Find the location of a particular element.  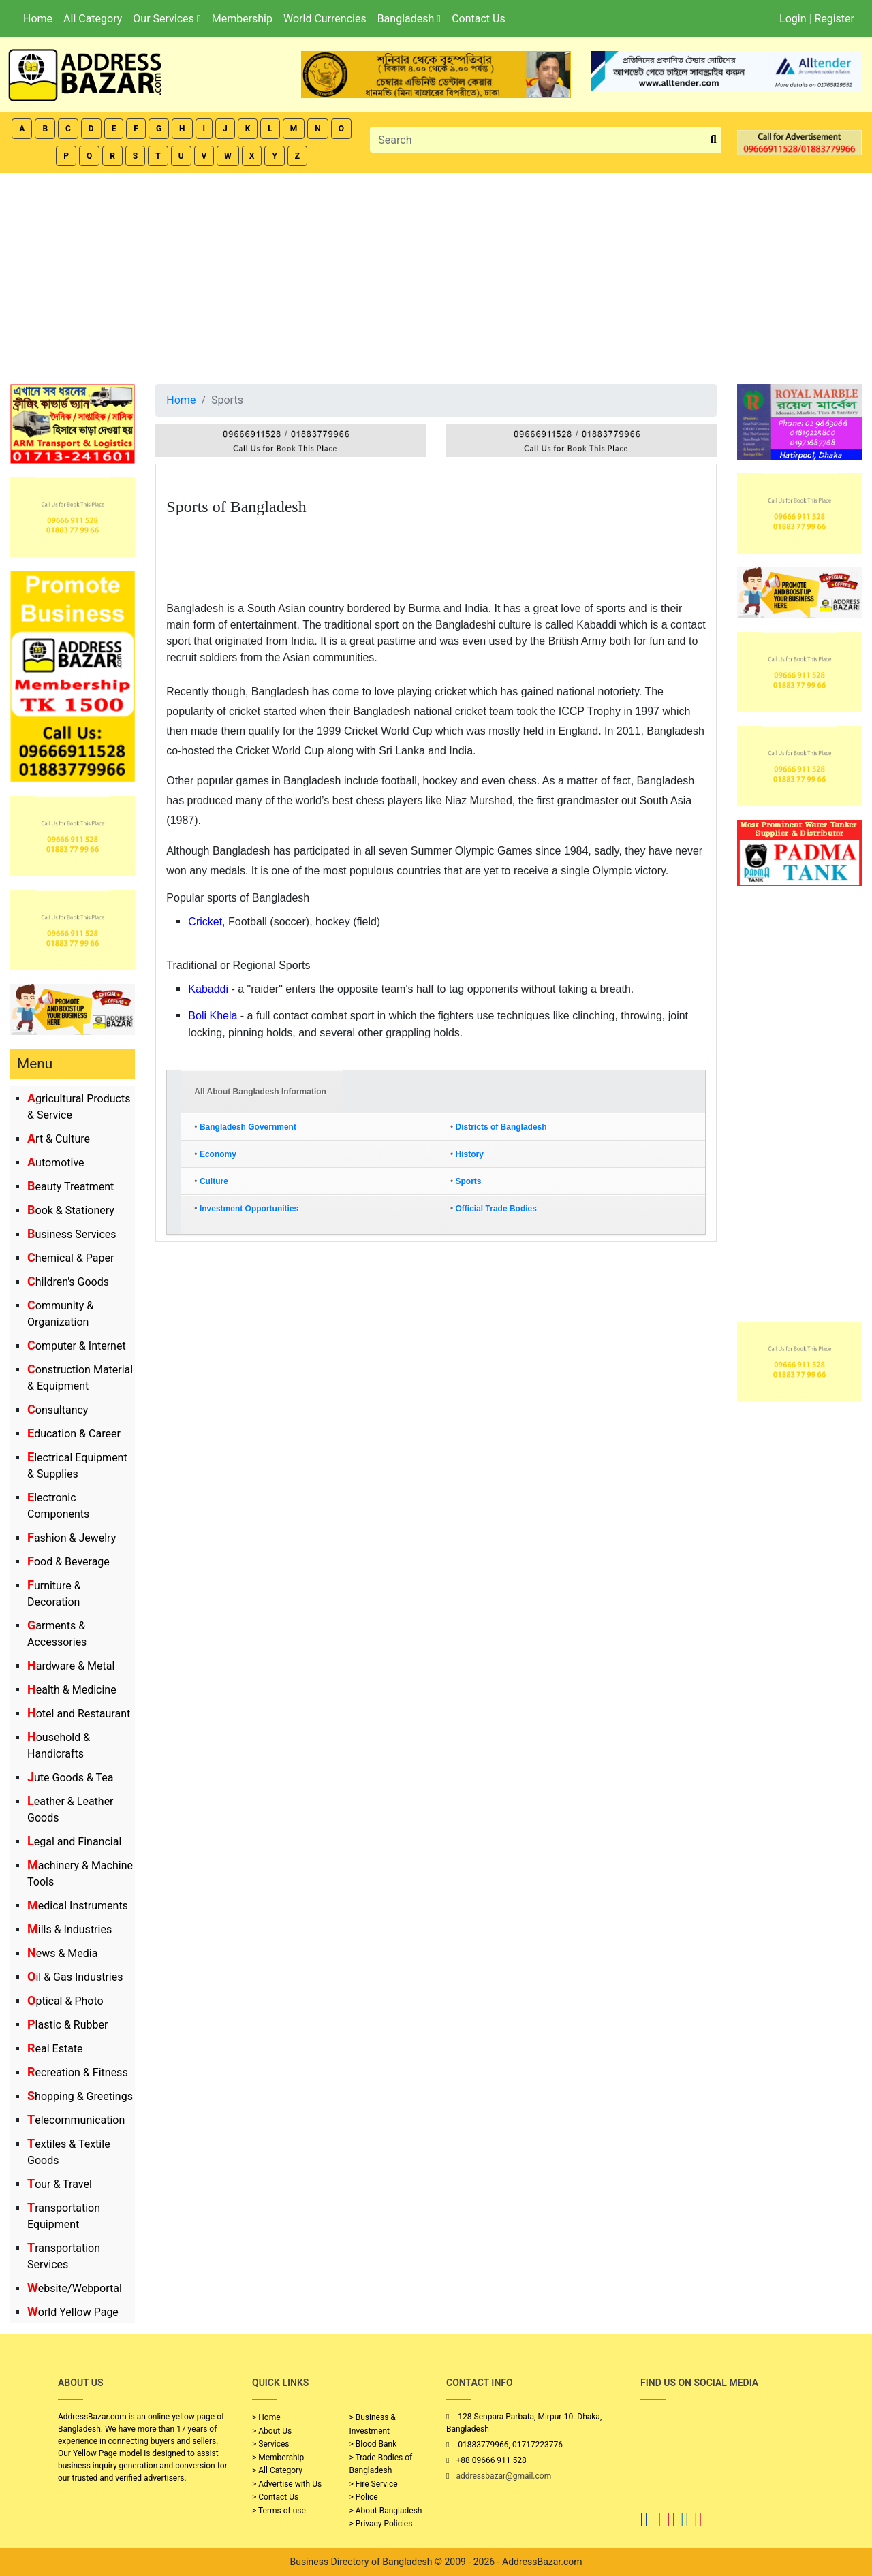

> Membership is located at coordinates (278, 2457).